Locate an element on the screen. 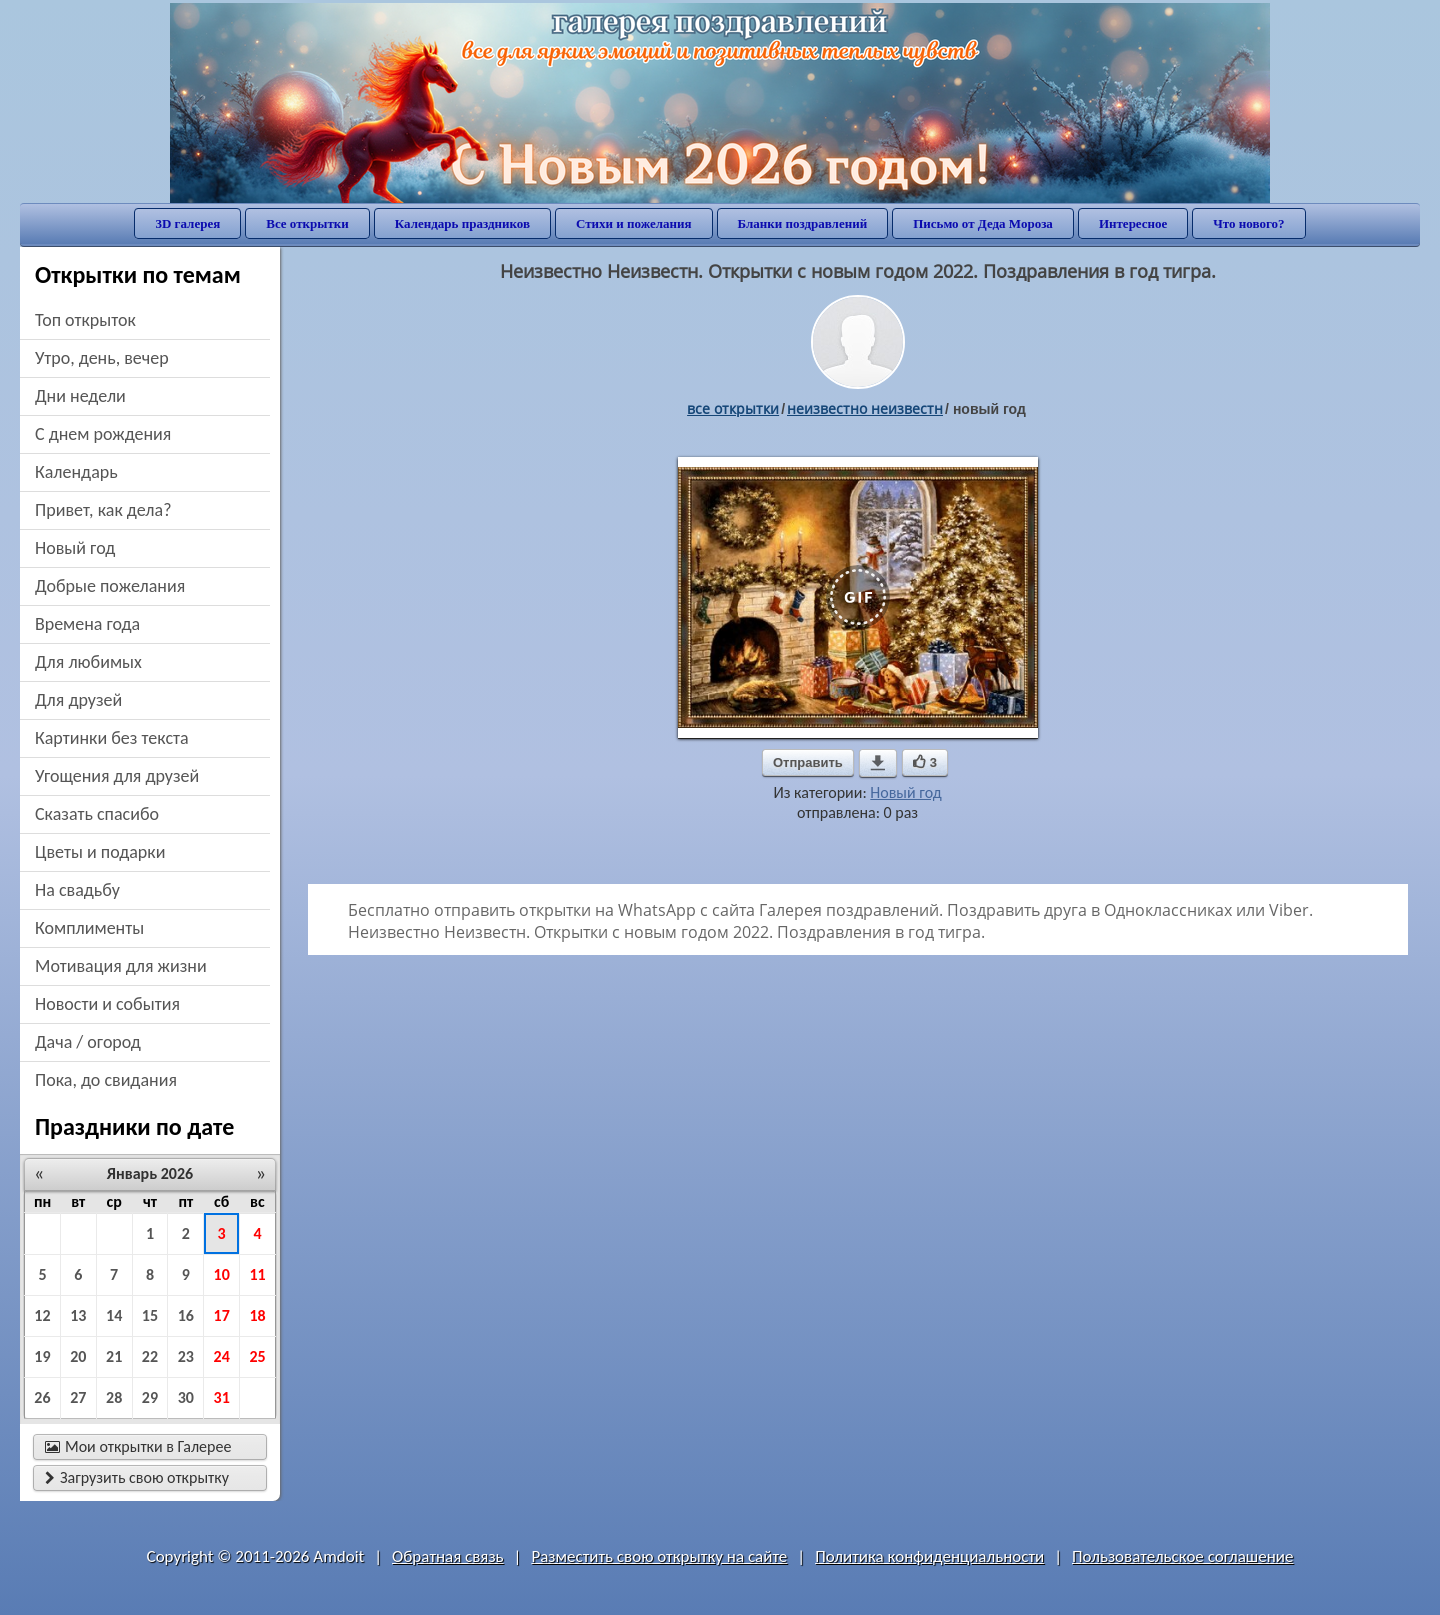 The image size is (1440, 1615). 19 is located at coordinates (42, 1356).